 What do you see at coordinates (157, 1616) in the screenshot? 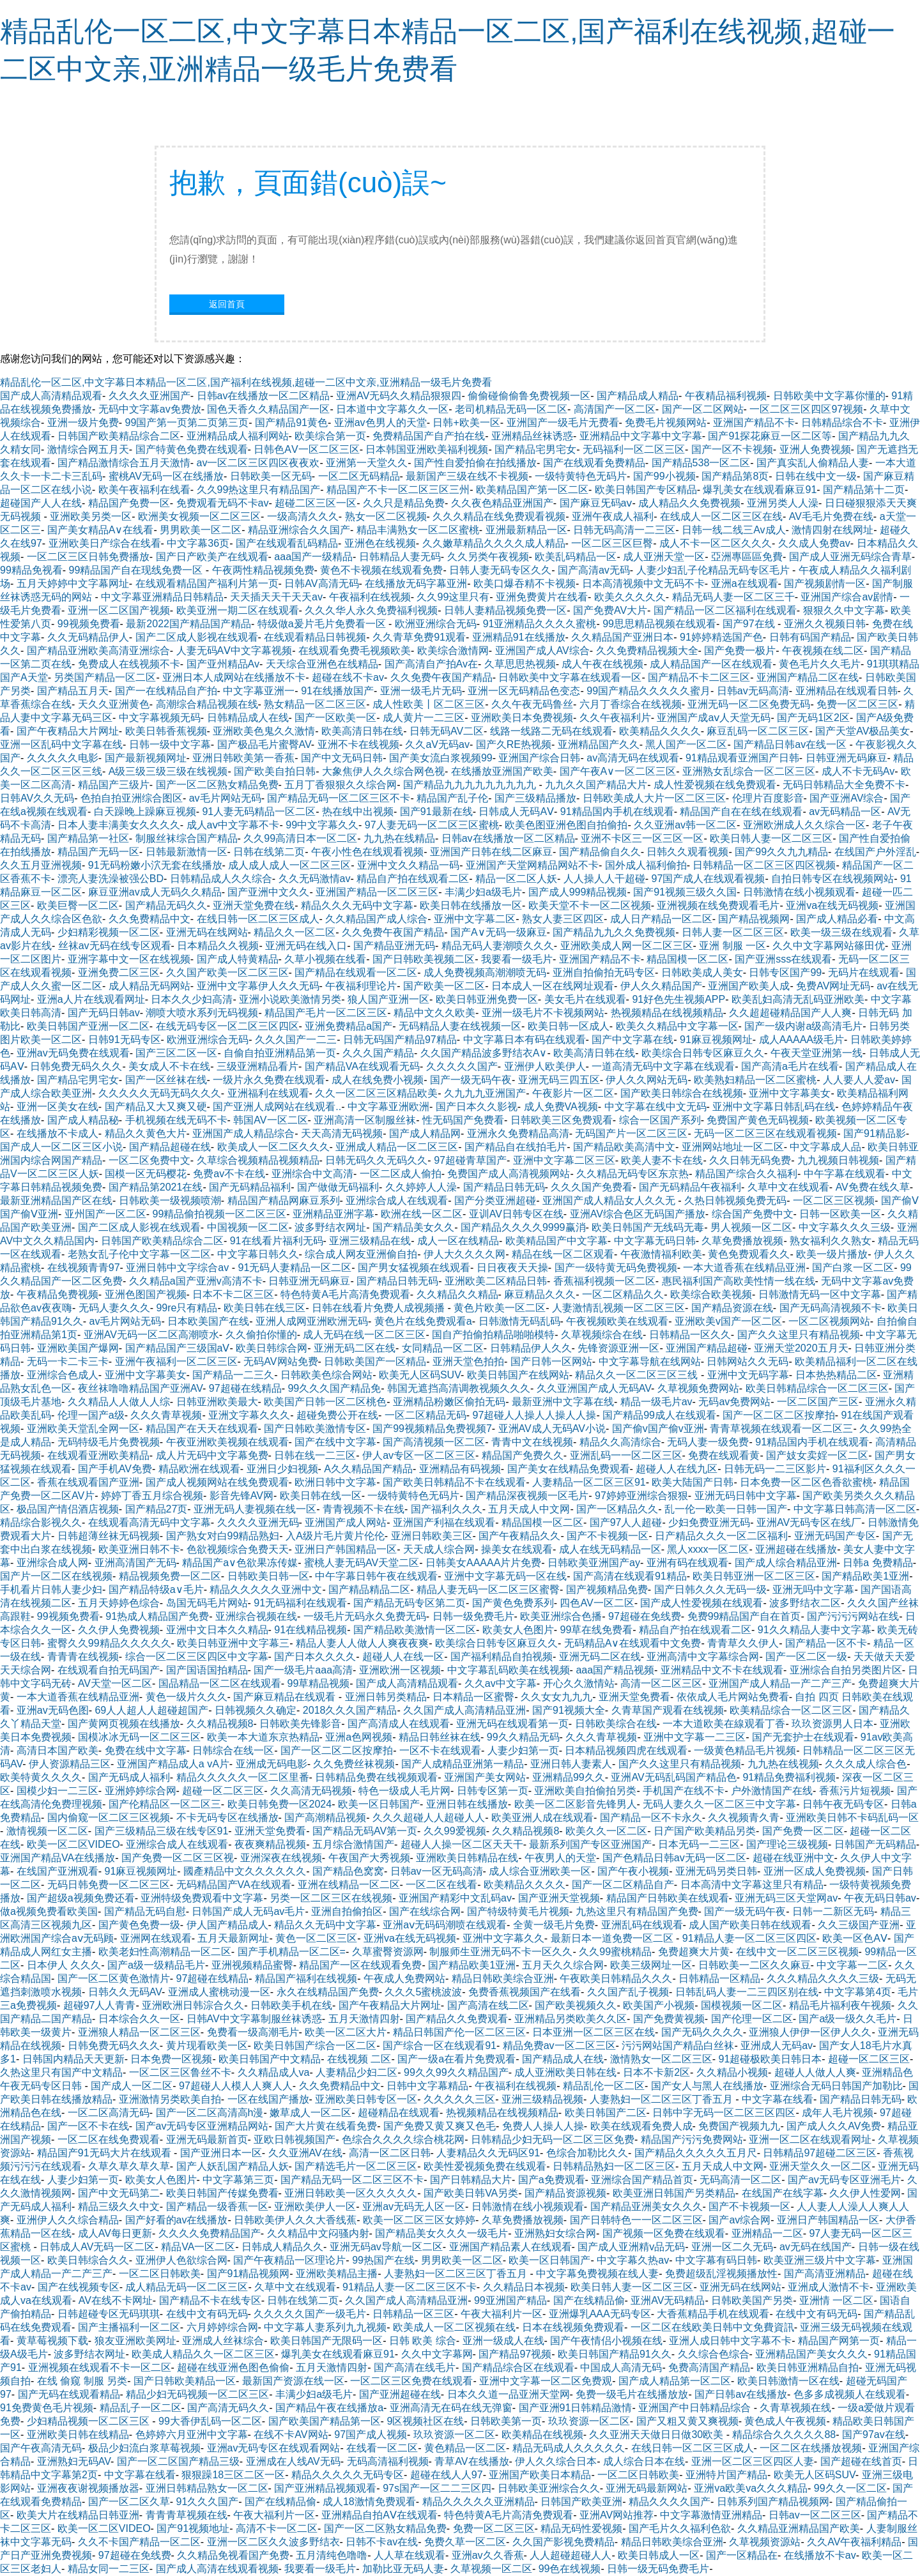
I see `91热成人精品国产免费` at bounding box center [157, 1616].